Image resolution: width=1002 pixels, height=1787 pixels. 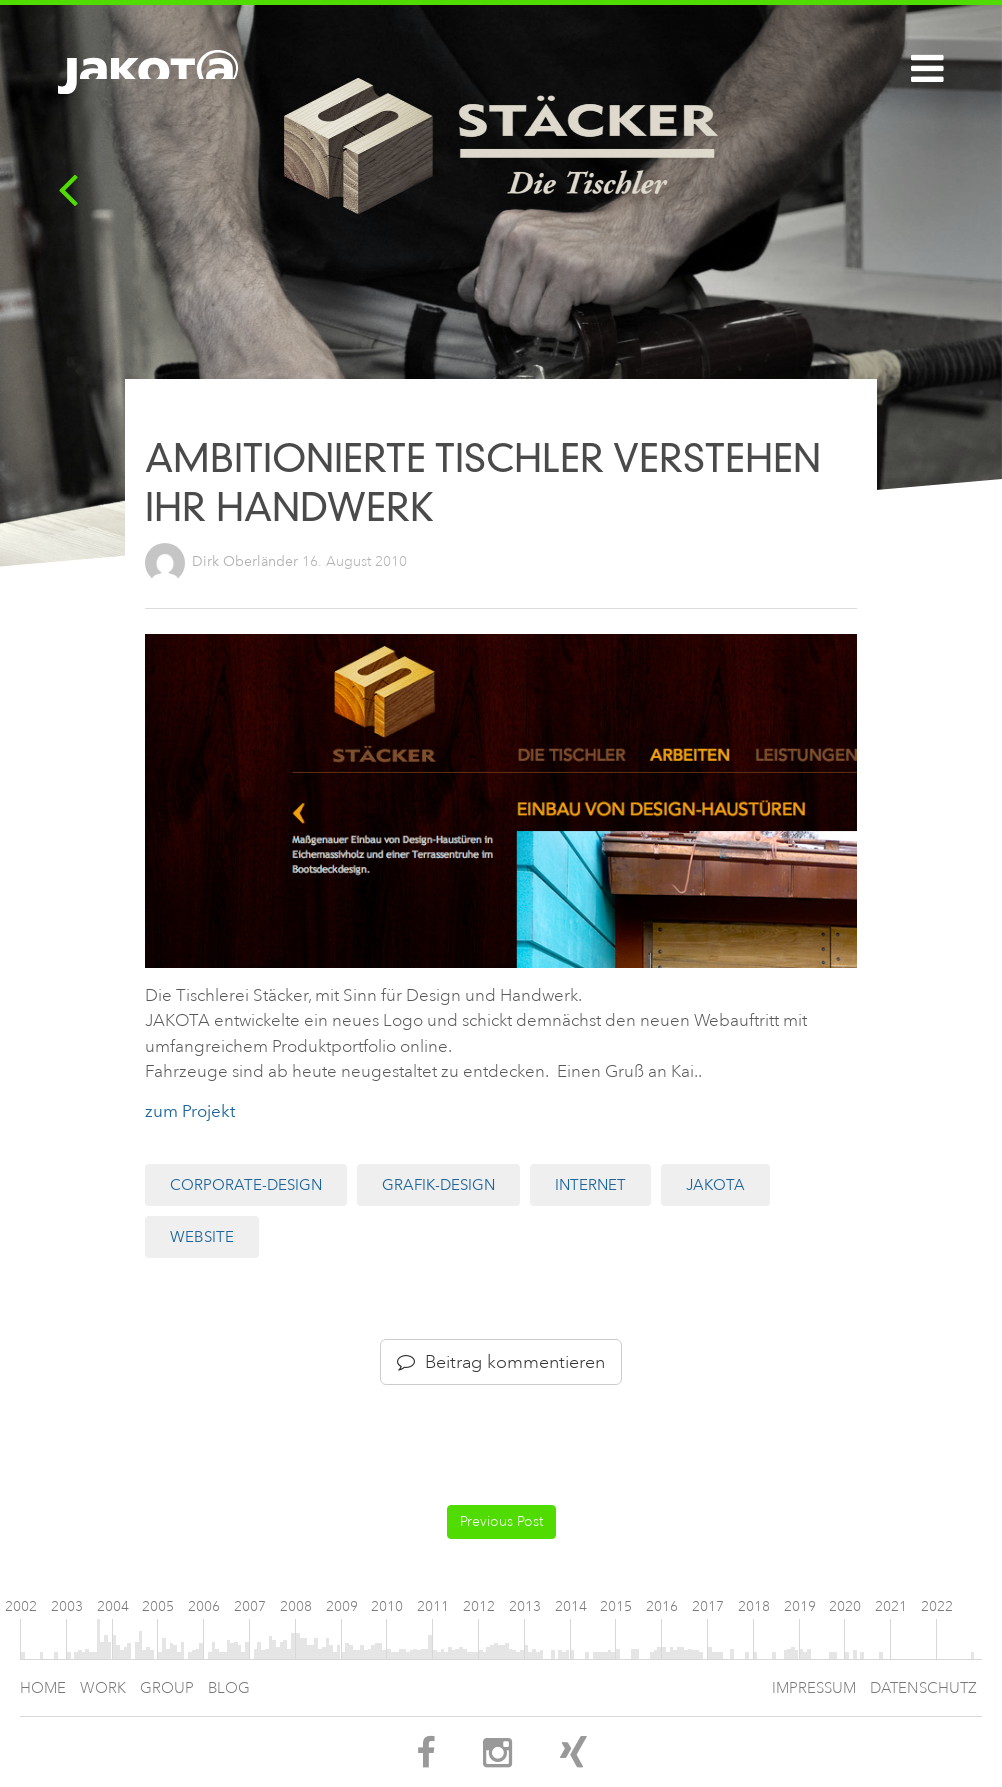 What do you see at coordinates (167, 1688) in the screenshot?
I see `Group` at bounding box center [167, 1688].